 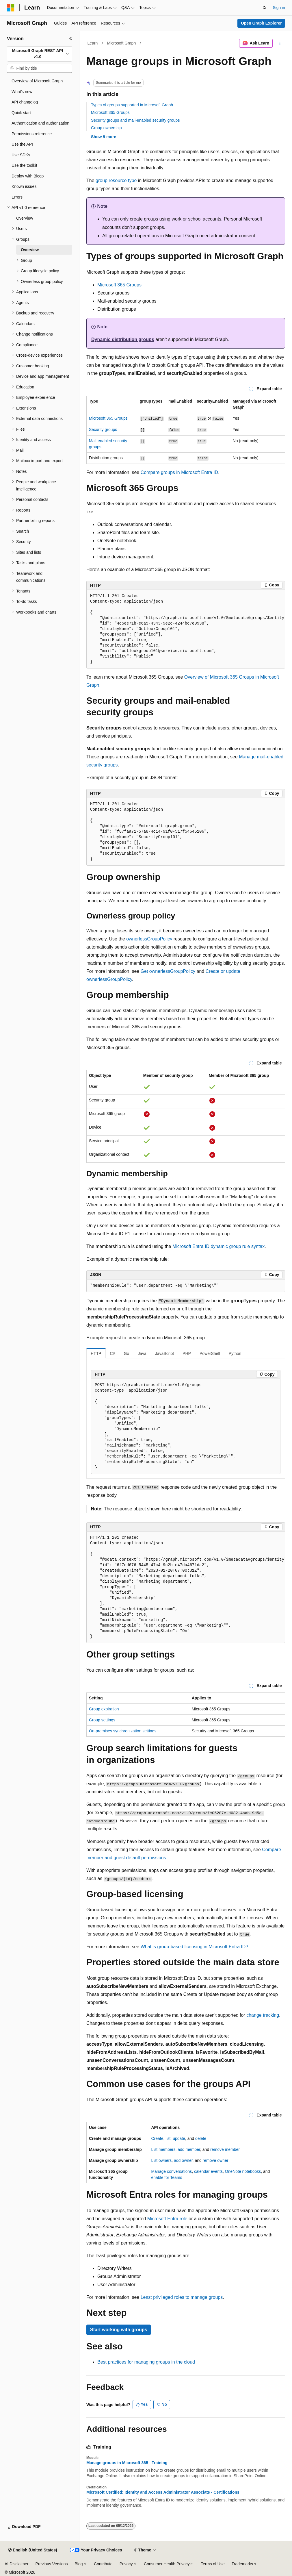 What do you see at coordinates (208, 2171) in the screenshot?
I see `calendar events` at bounding box center [208, 2171].